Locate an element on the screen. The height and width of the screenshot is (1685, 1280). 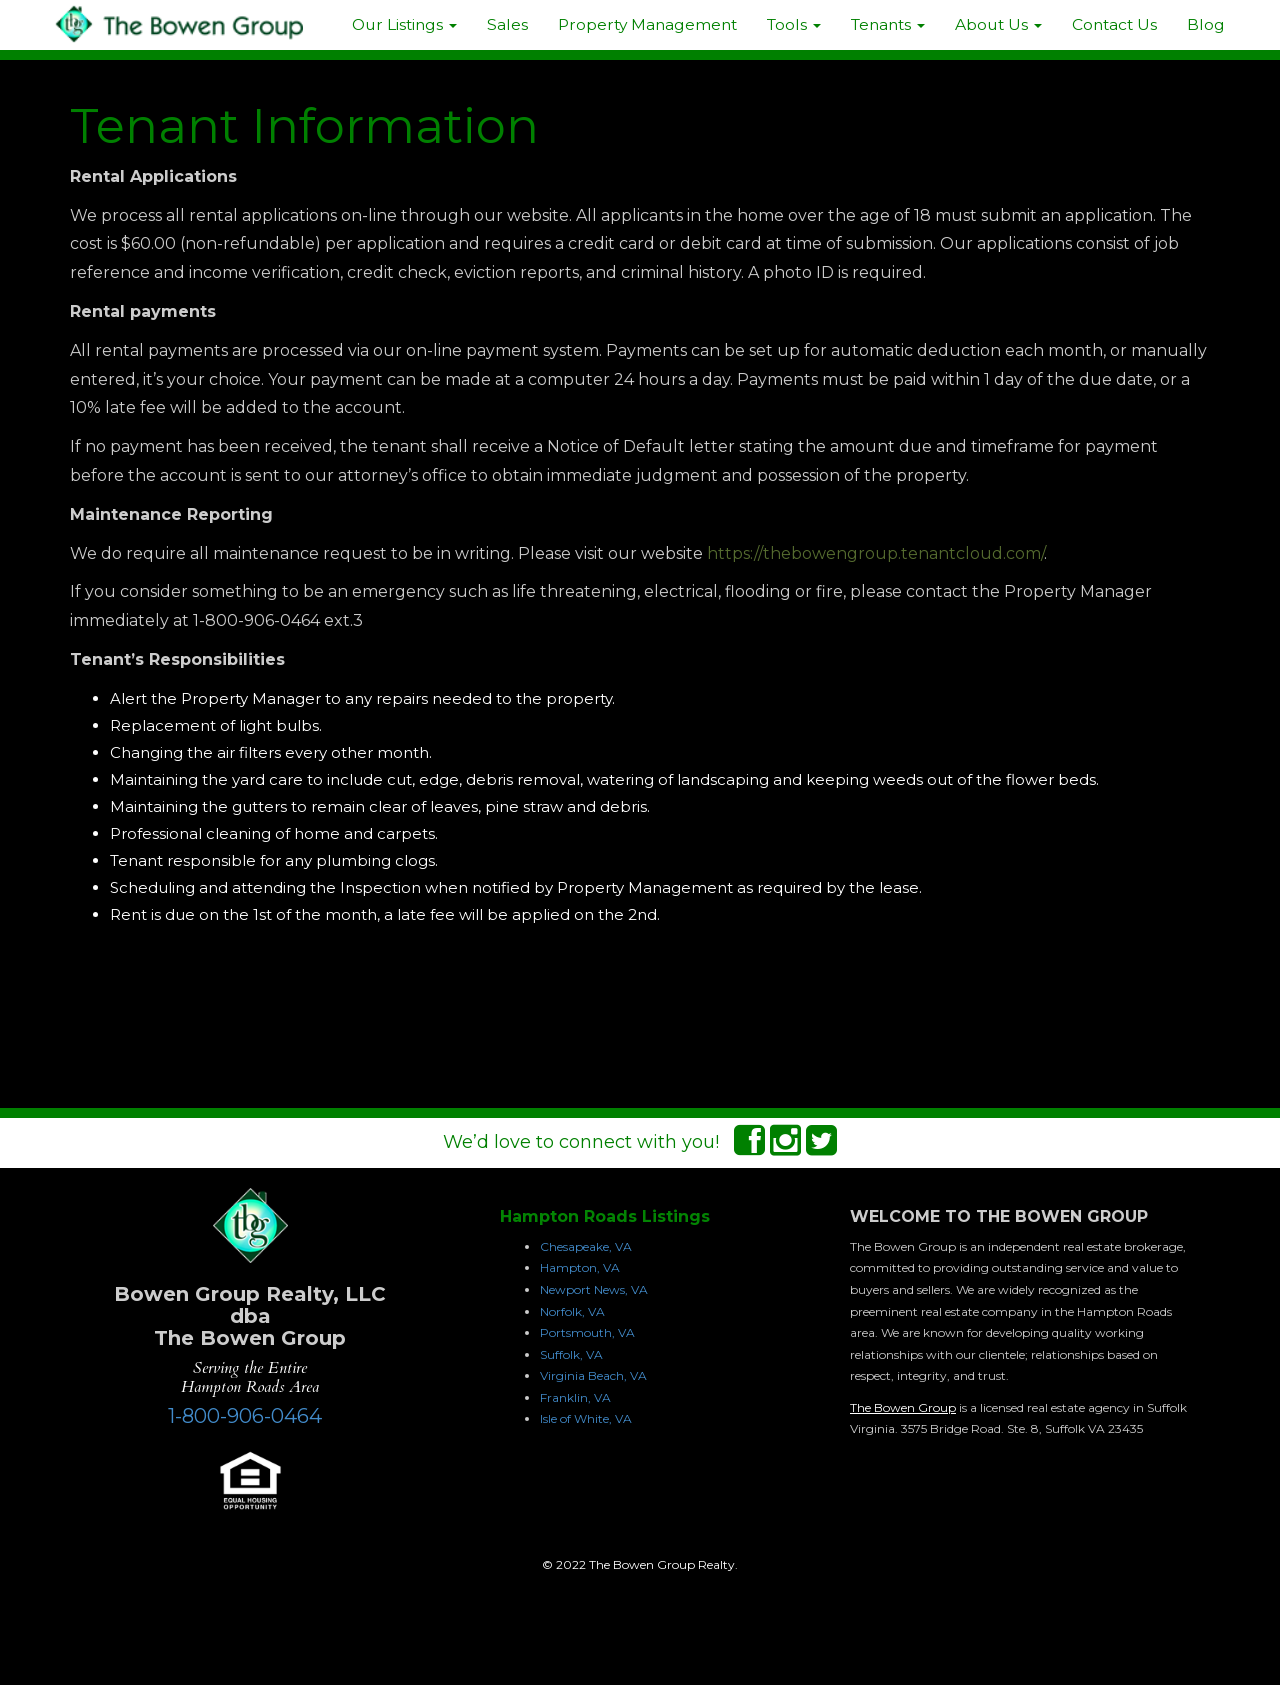
Contact Us is located at coordinates (1114, 24).